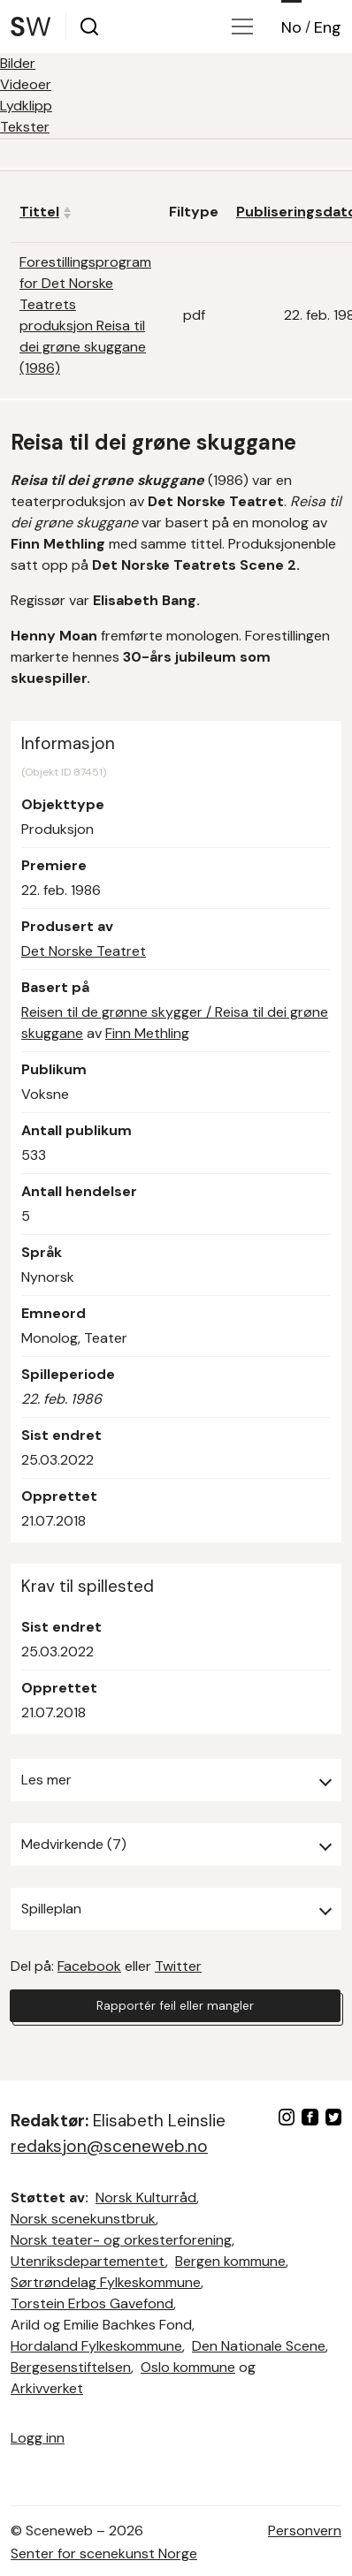  Describe the element at coordinates (146, 2197) in the screenshot. I see `Norsk Kulturråd` at that location.